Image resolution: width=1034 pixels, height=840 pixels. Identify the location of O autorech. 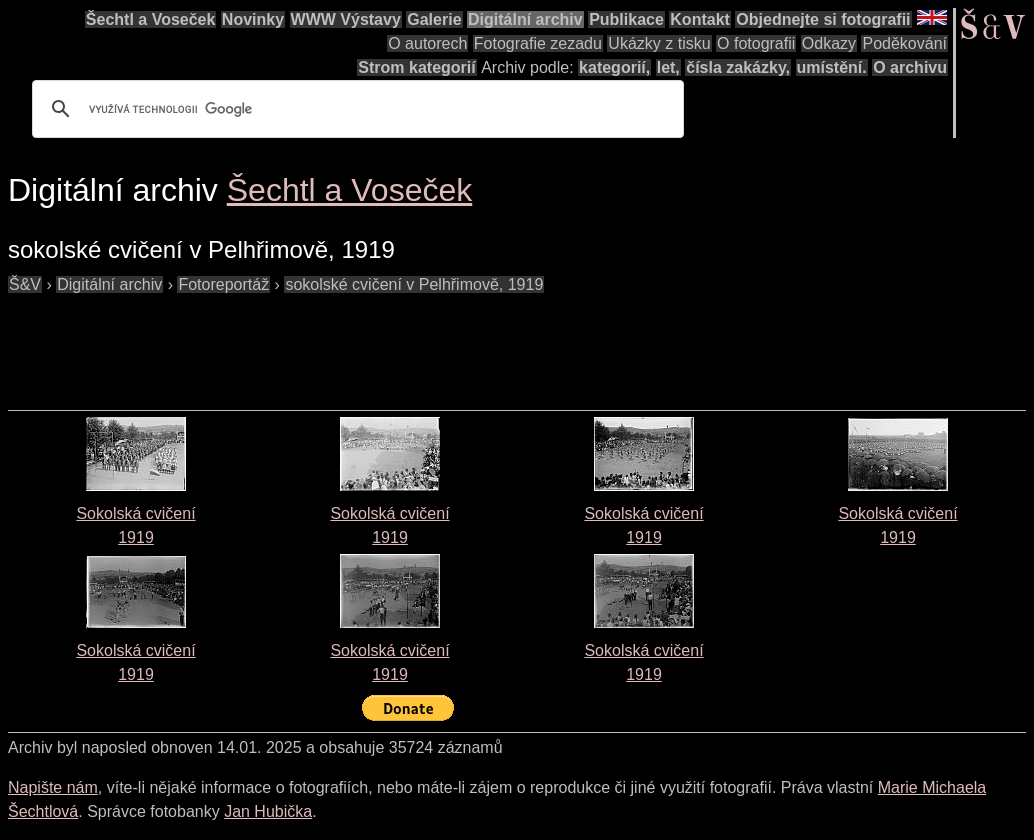
(427, 43).